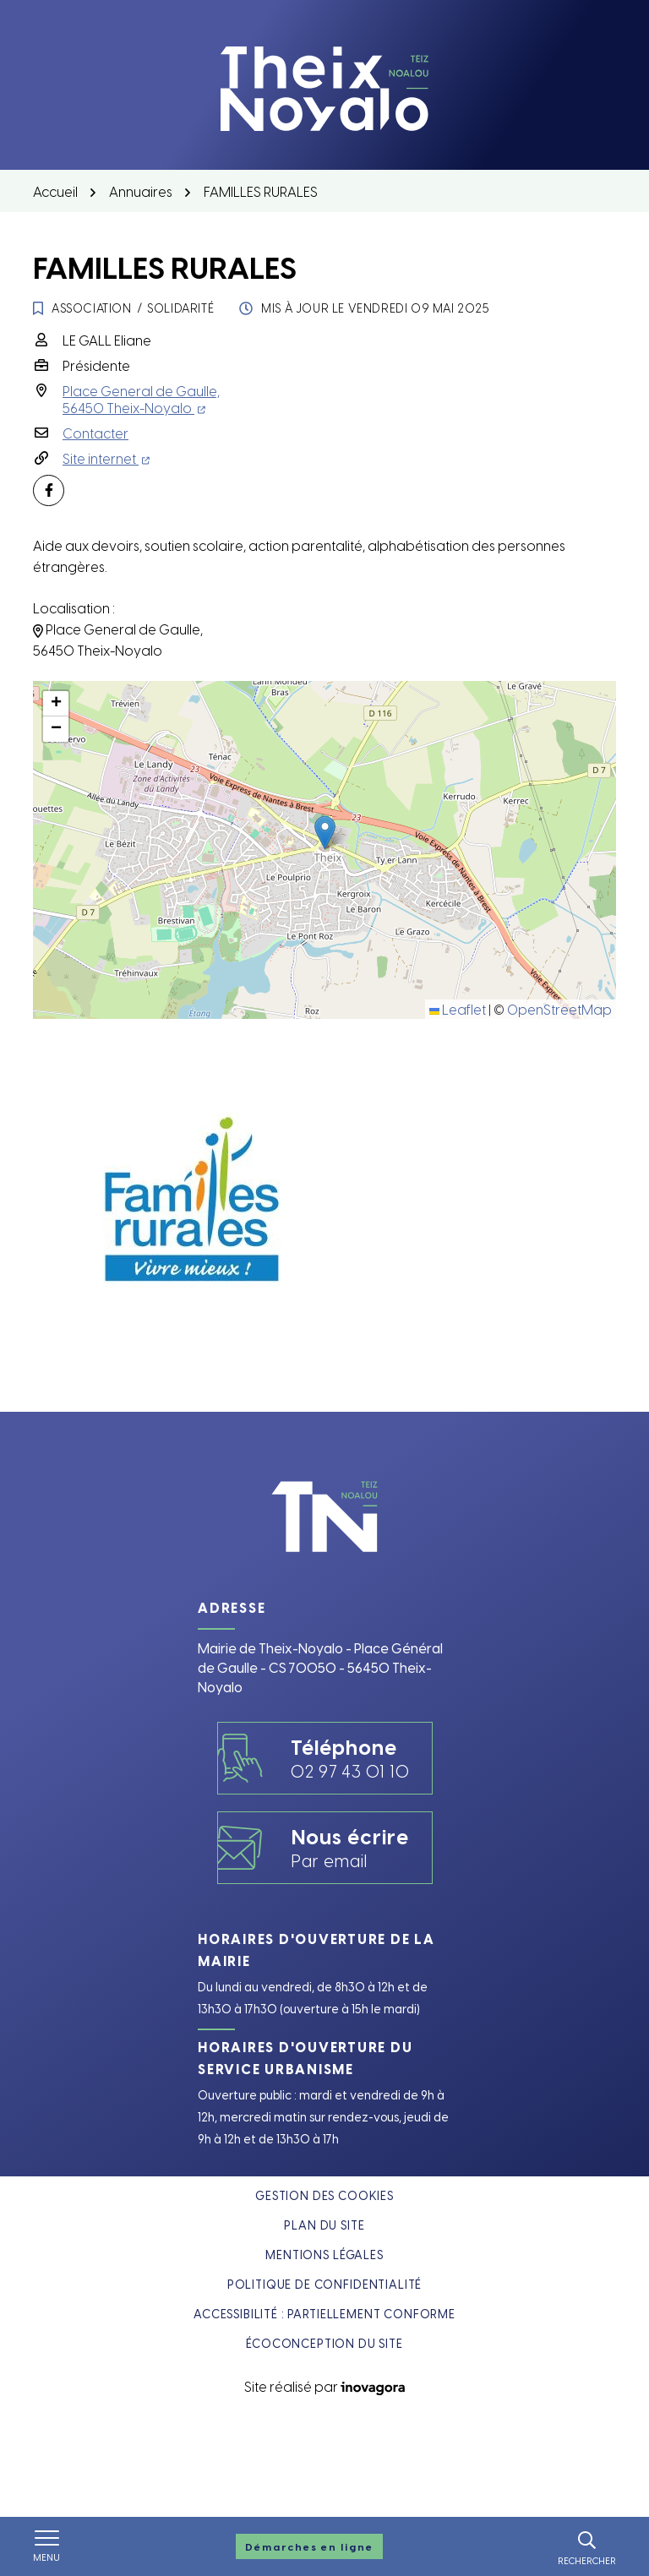 The image size is (649, 2576). What do you see at coordinates (324, 2343) in the screenshot?
I see `Écoconception du site` at bounding box center [324, 2343].